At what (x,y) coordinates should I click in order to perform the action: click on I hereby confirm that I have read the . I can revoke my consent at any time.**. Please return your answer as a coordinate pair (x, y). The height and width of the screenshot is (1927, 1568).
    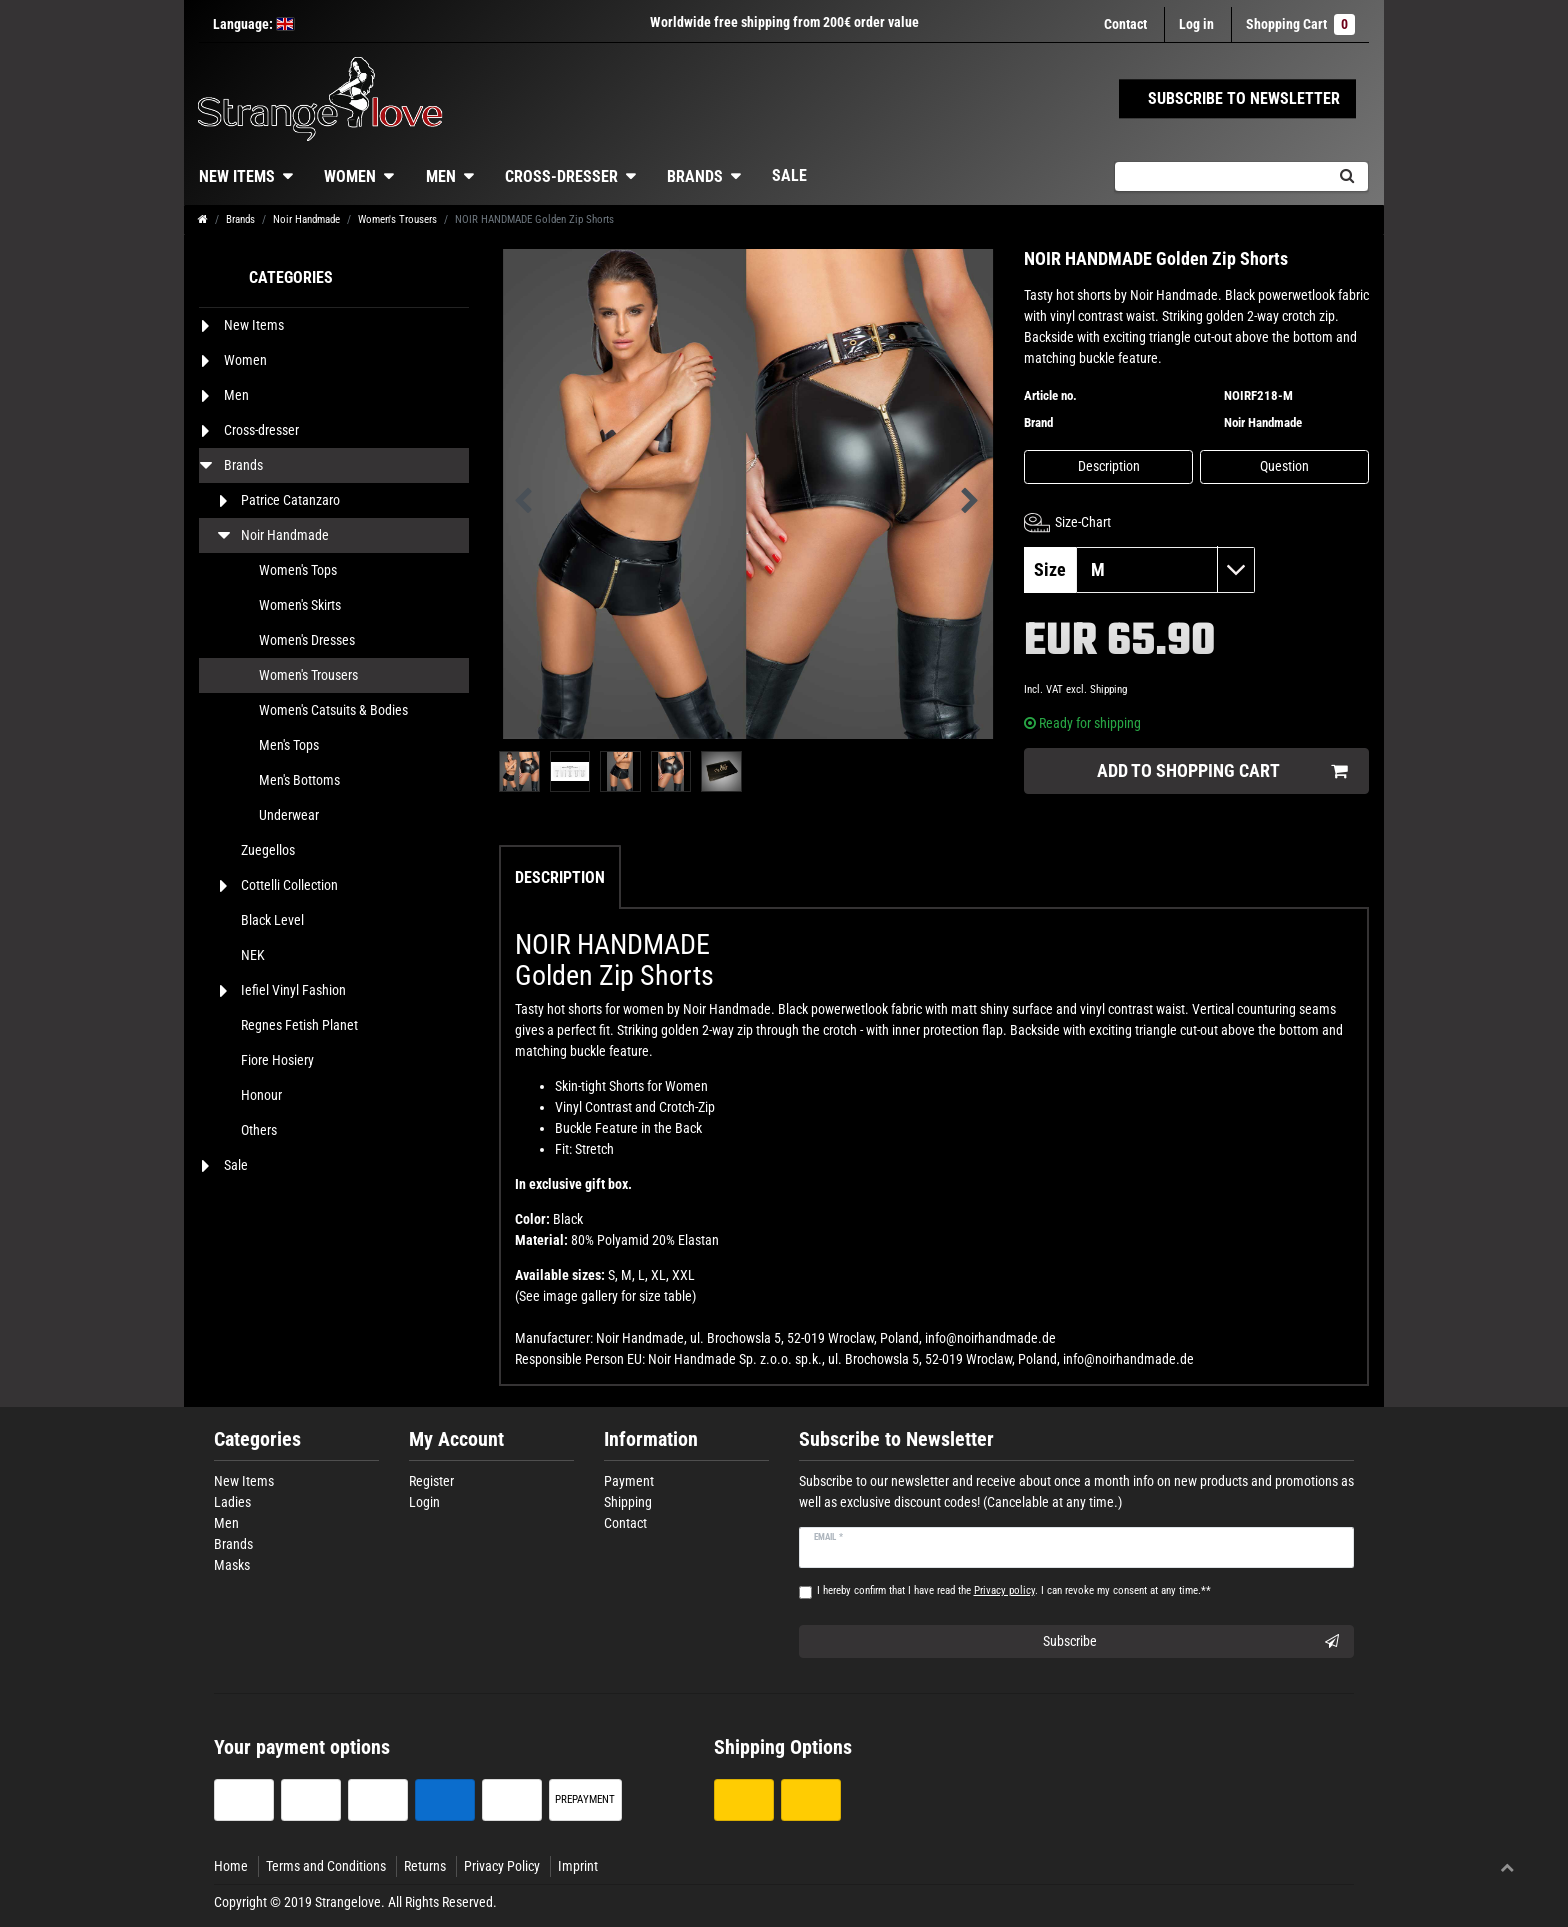
    Looking at the image, I should click on (1014, 1590).